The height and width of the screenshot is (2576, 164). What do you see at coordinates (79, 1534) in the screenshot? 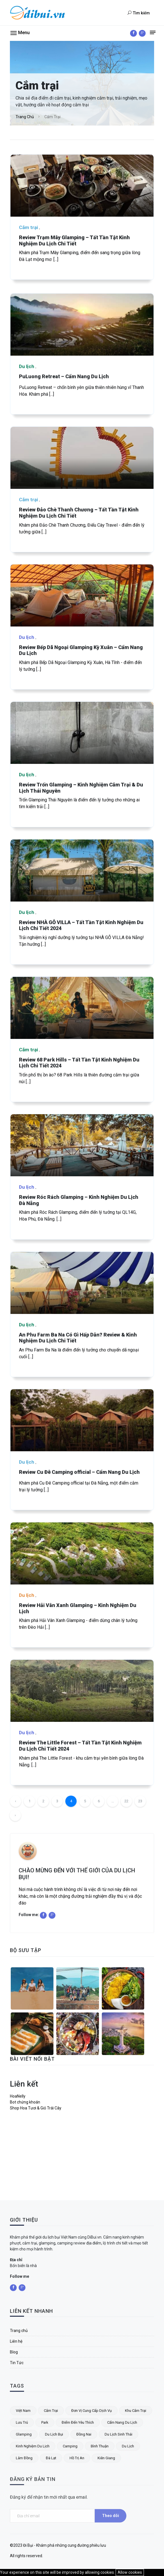
I see `Review Cu Đê Camping official – Cẩm Nang Du Lịch` at bounding box center [79, 1534].